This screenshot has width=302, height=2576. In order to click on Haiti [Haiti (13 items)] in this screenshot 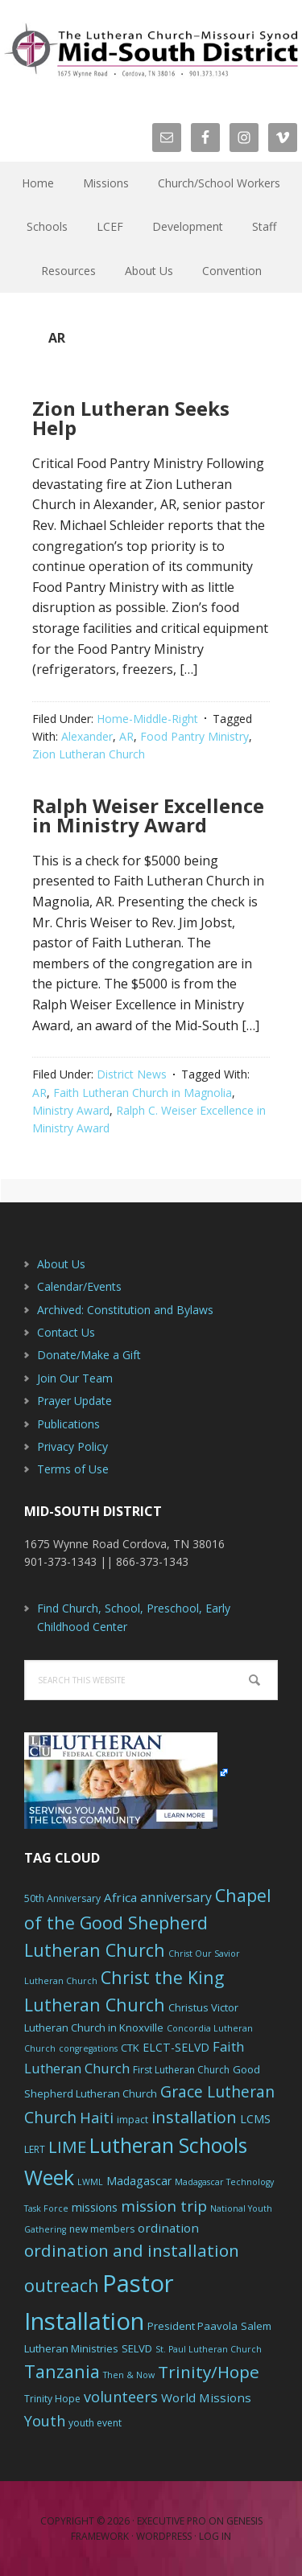, I will do `click(97, 2117)`.